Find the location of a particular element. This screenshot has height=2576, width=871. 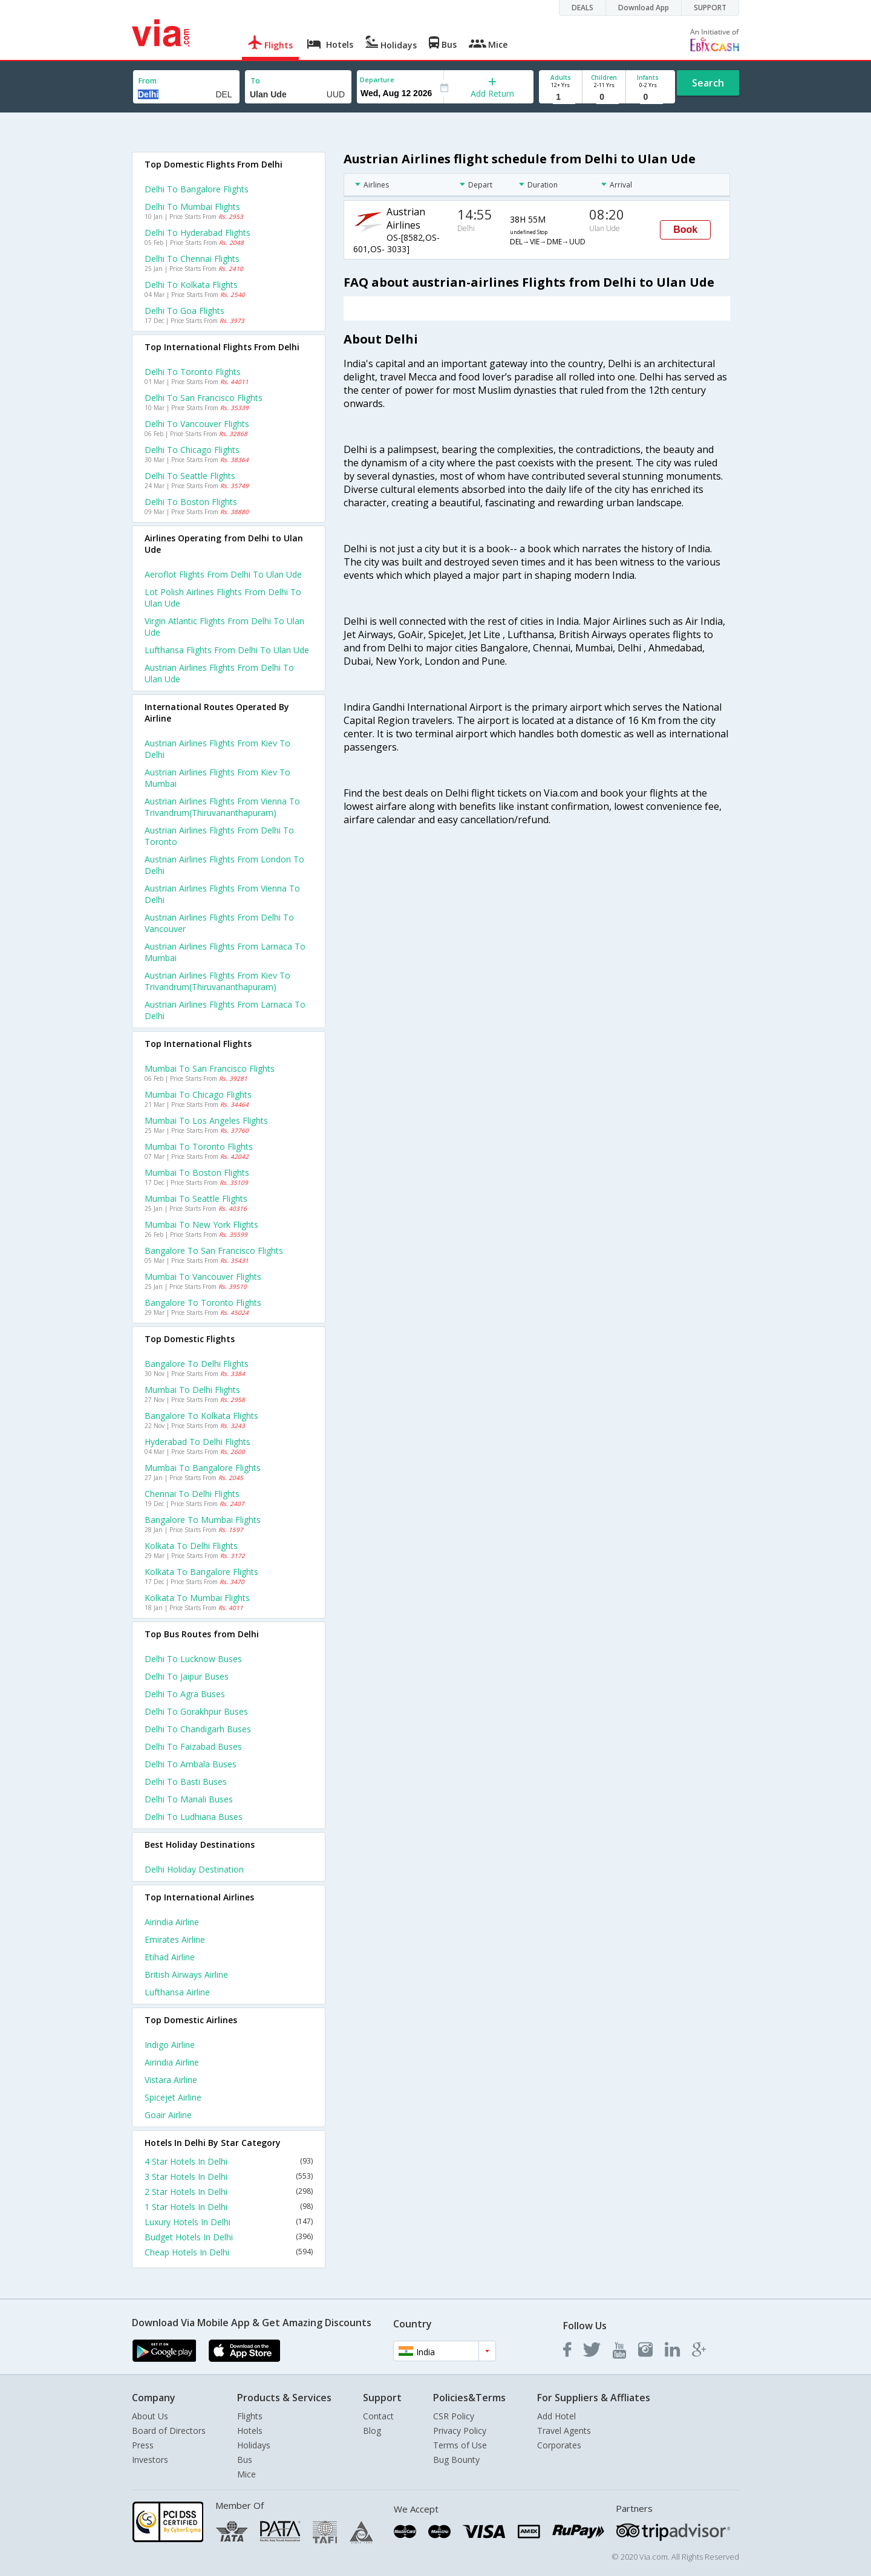

Download App is located at coordinates (643, 7).